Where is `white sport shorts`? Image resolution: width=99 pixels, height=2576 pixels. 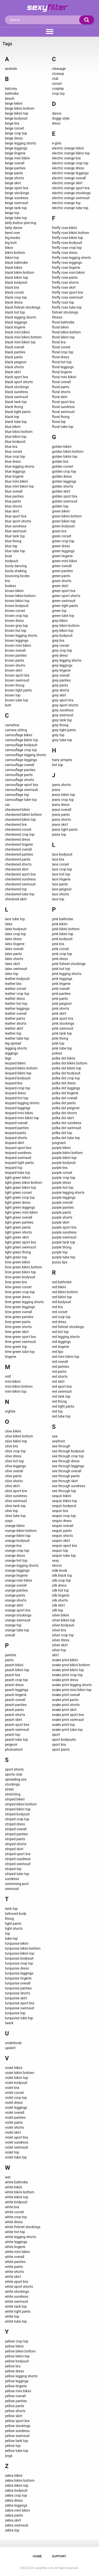
white sport shorts is located at coordinates (19, 2287).